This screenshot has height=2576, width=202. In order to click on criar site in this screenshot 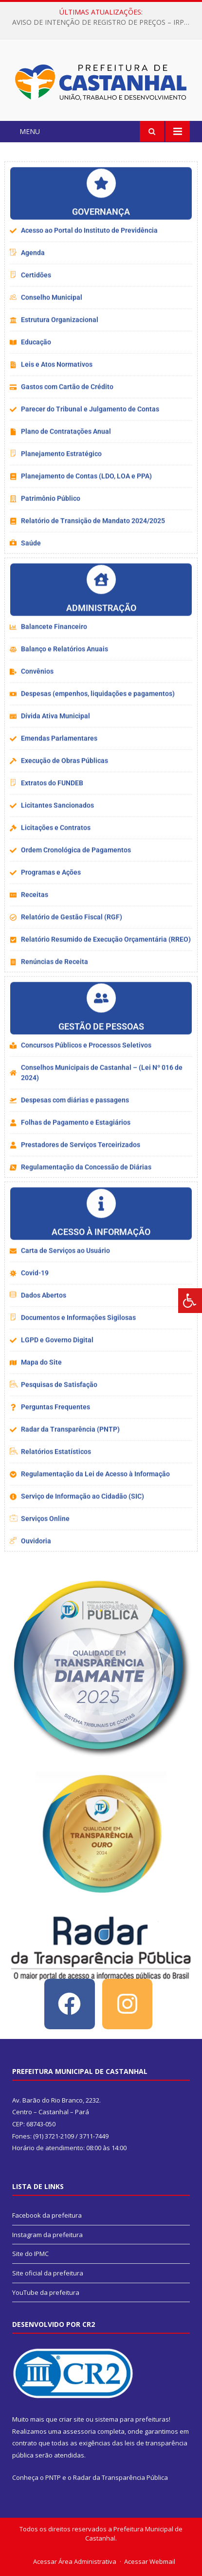, I will do `click(71, 2419)`.